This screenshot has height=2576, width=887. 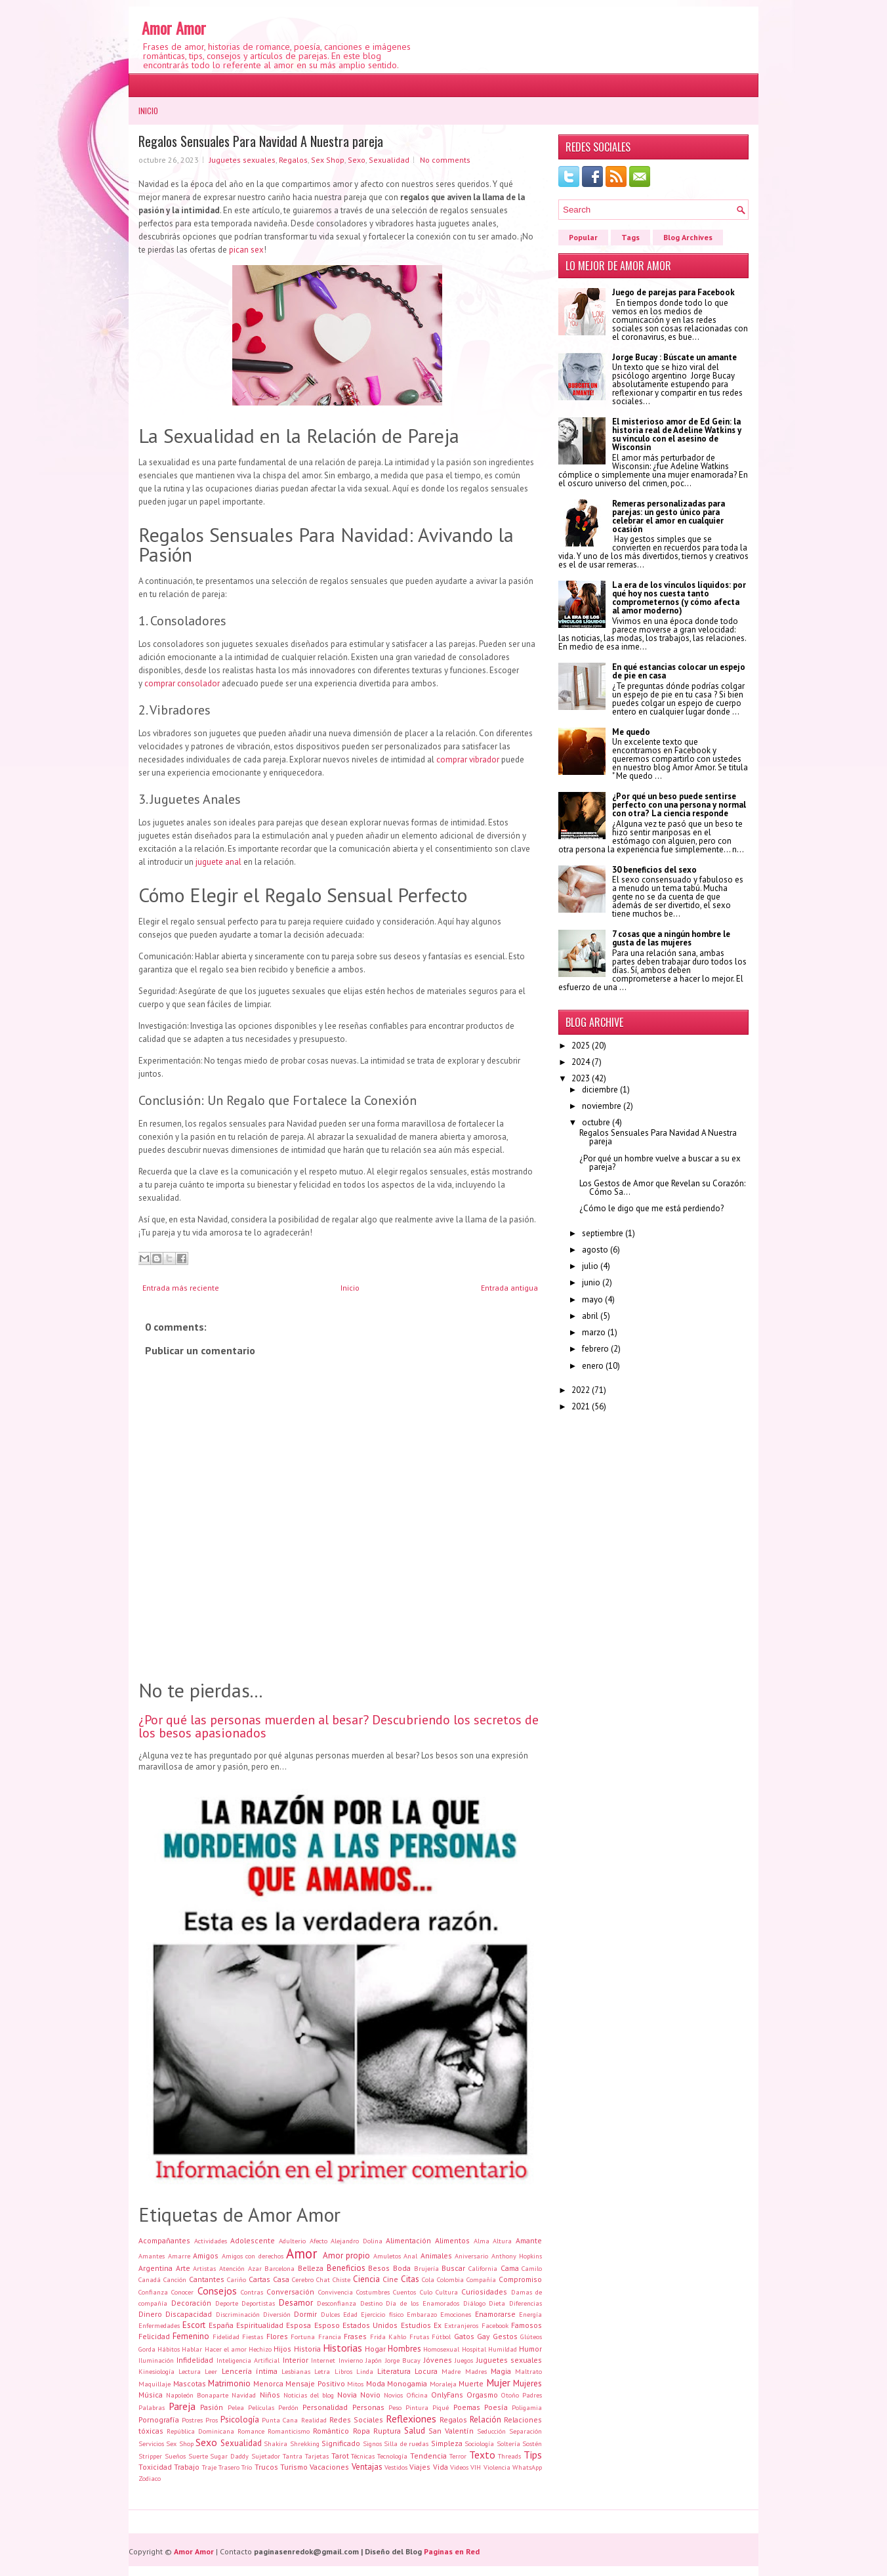 What do you see at coordinates (363, 2456) in the screenshot?
I see `Técnicas` at bounding box center [363, 2456].